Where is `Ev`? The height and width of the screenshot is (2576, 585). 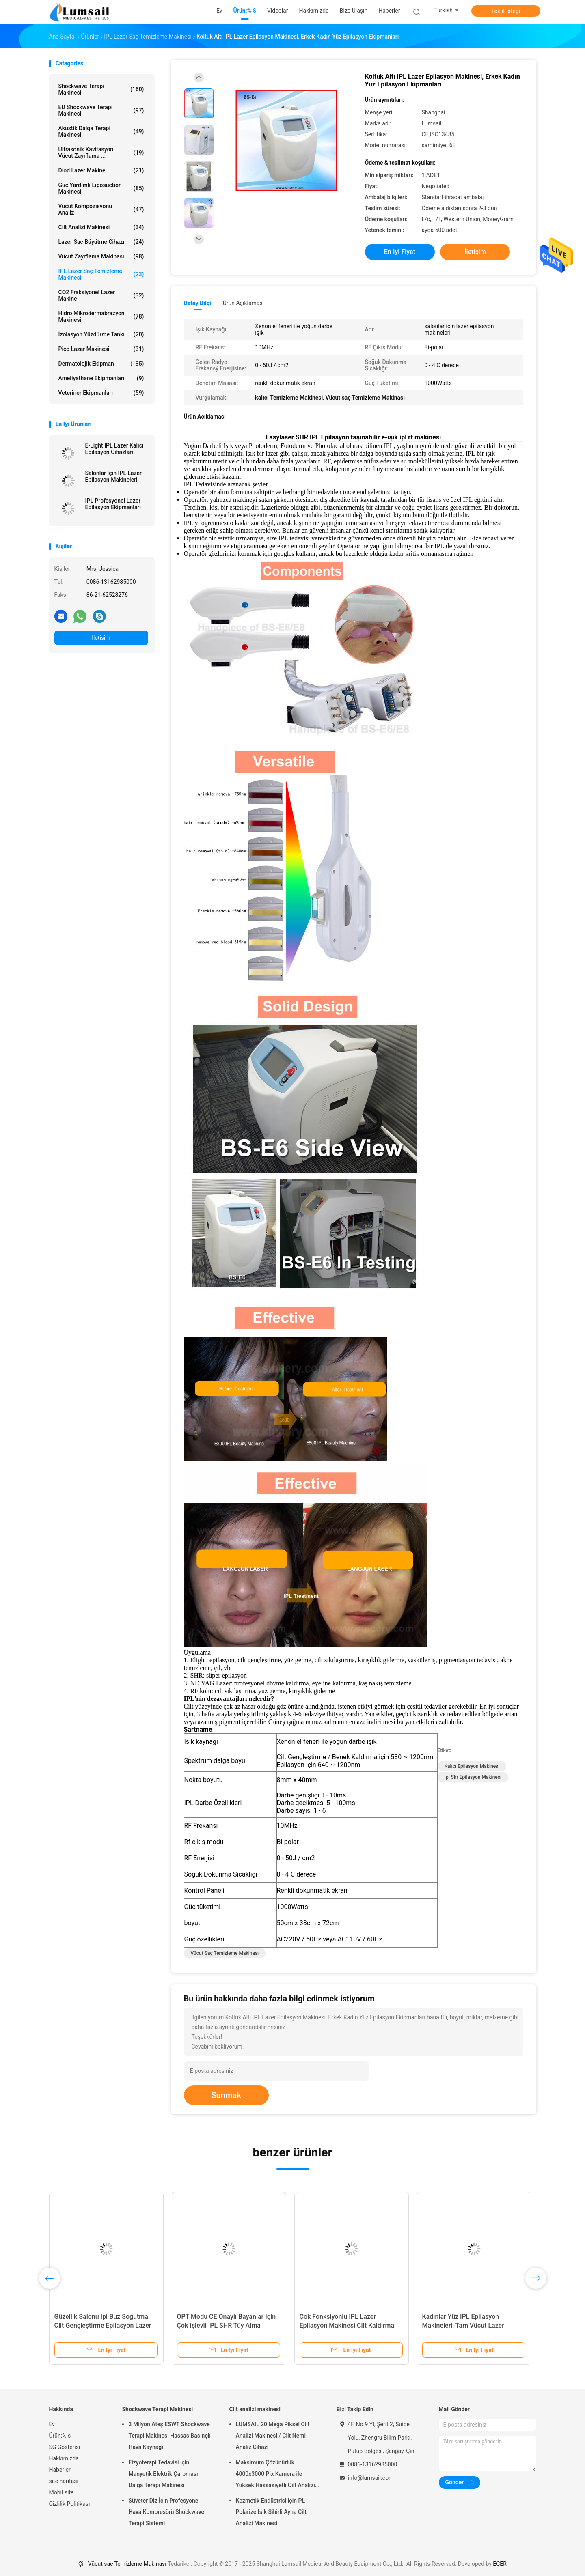 Ev is located at coordinates (52, 2424).